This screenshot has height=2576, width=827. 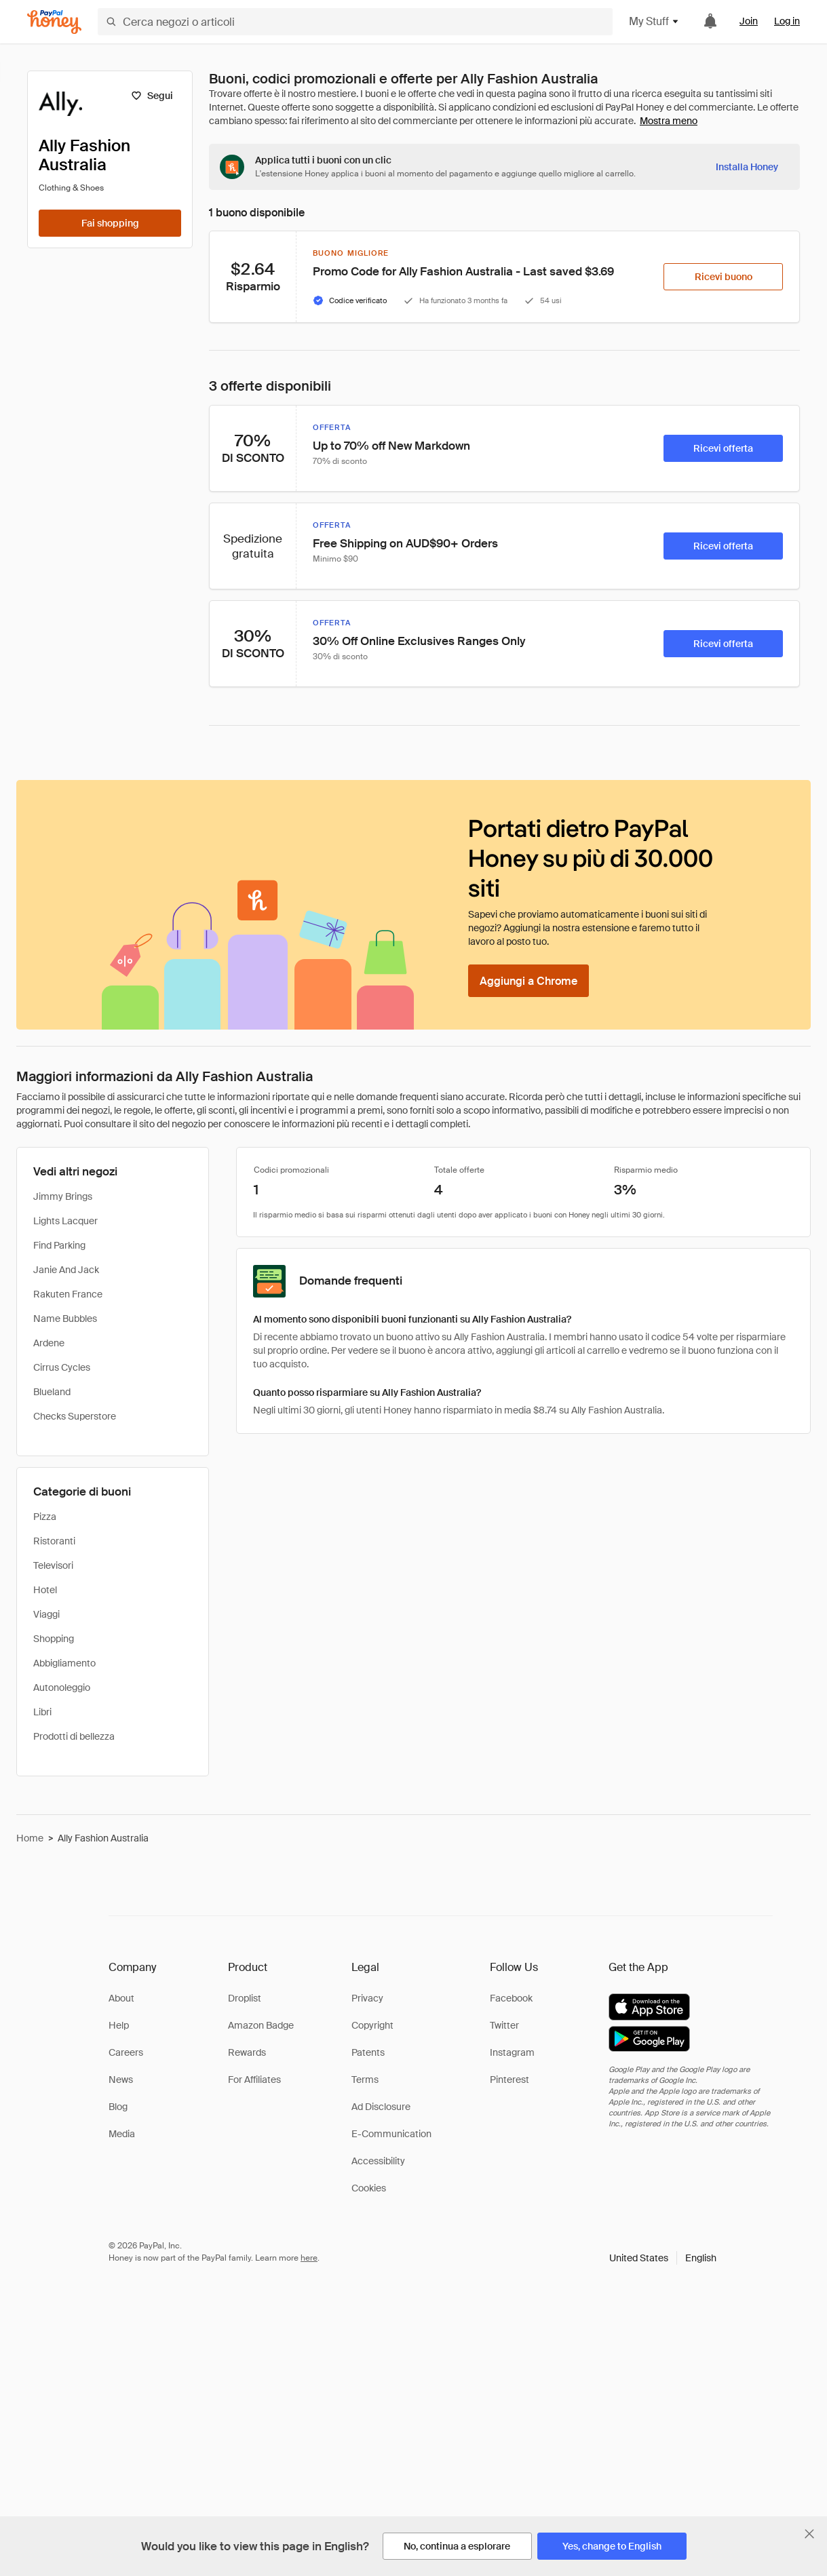 What do you see at coordinates (244, 1998) in the screenshot?
I see `Droplist` at bounding box center [244, 1998].